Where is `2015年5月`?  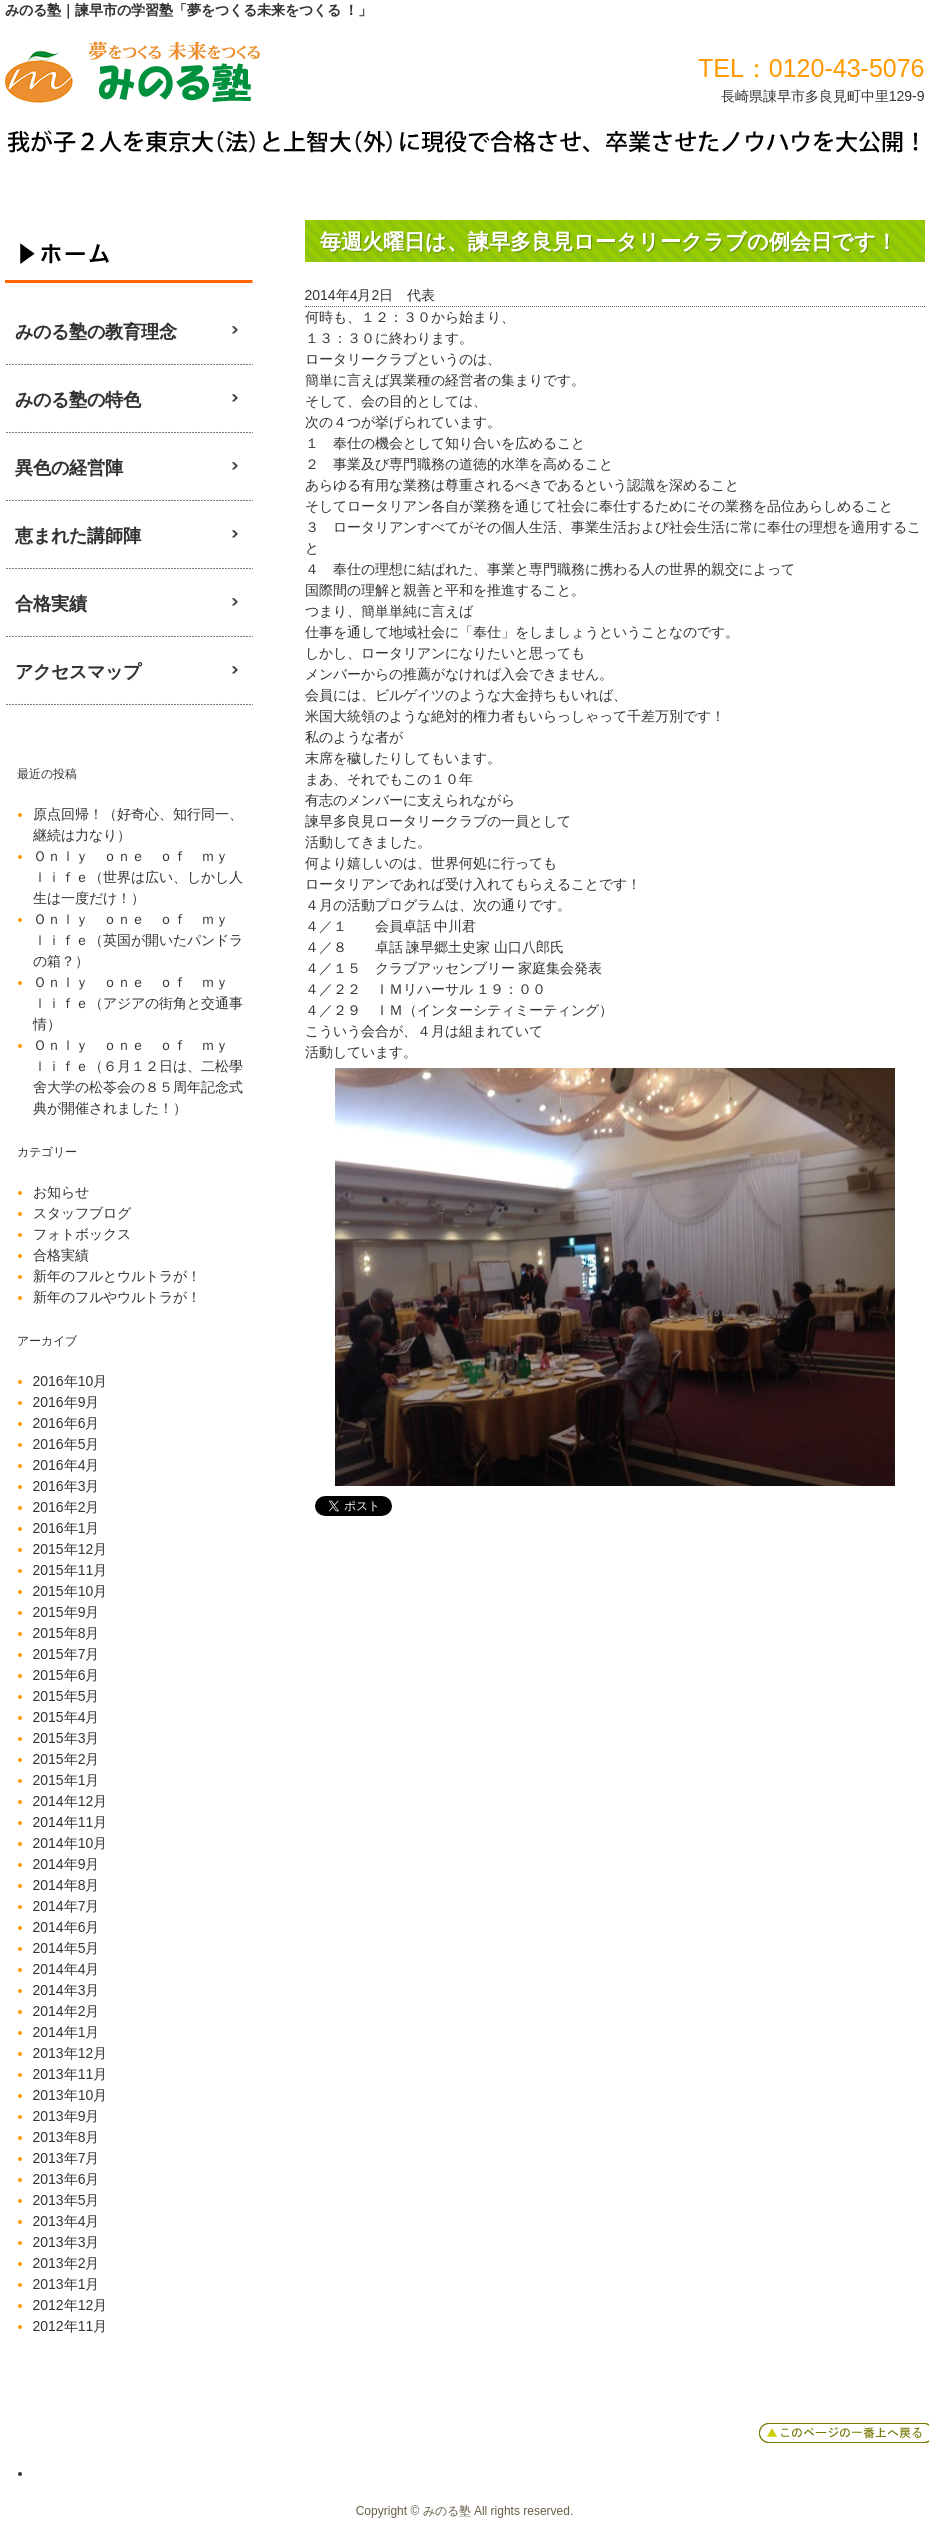 2015年5月 is located at coordinates (66, 1696).